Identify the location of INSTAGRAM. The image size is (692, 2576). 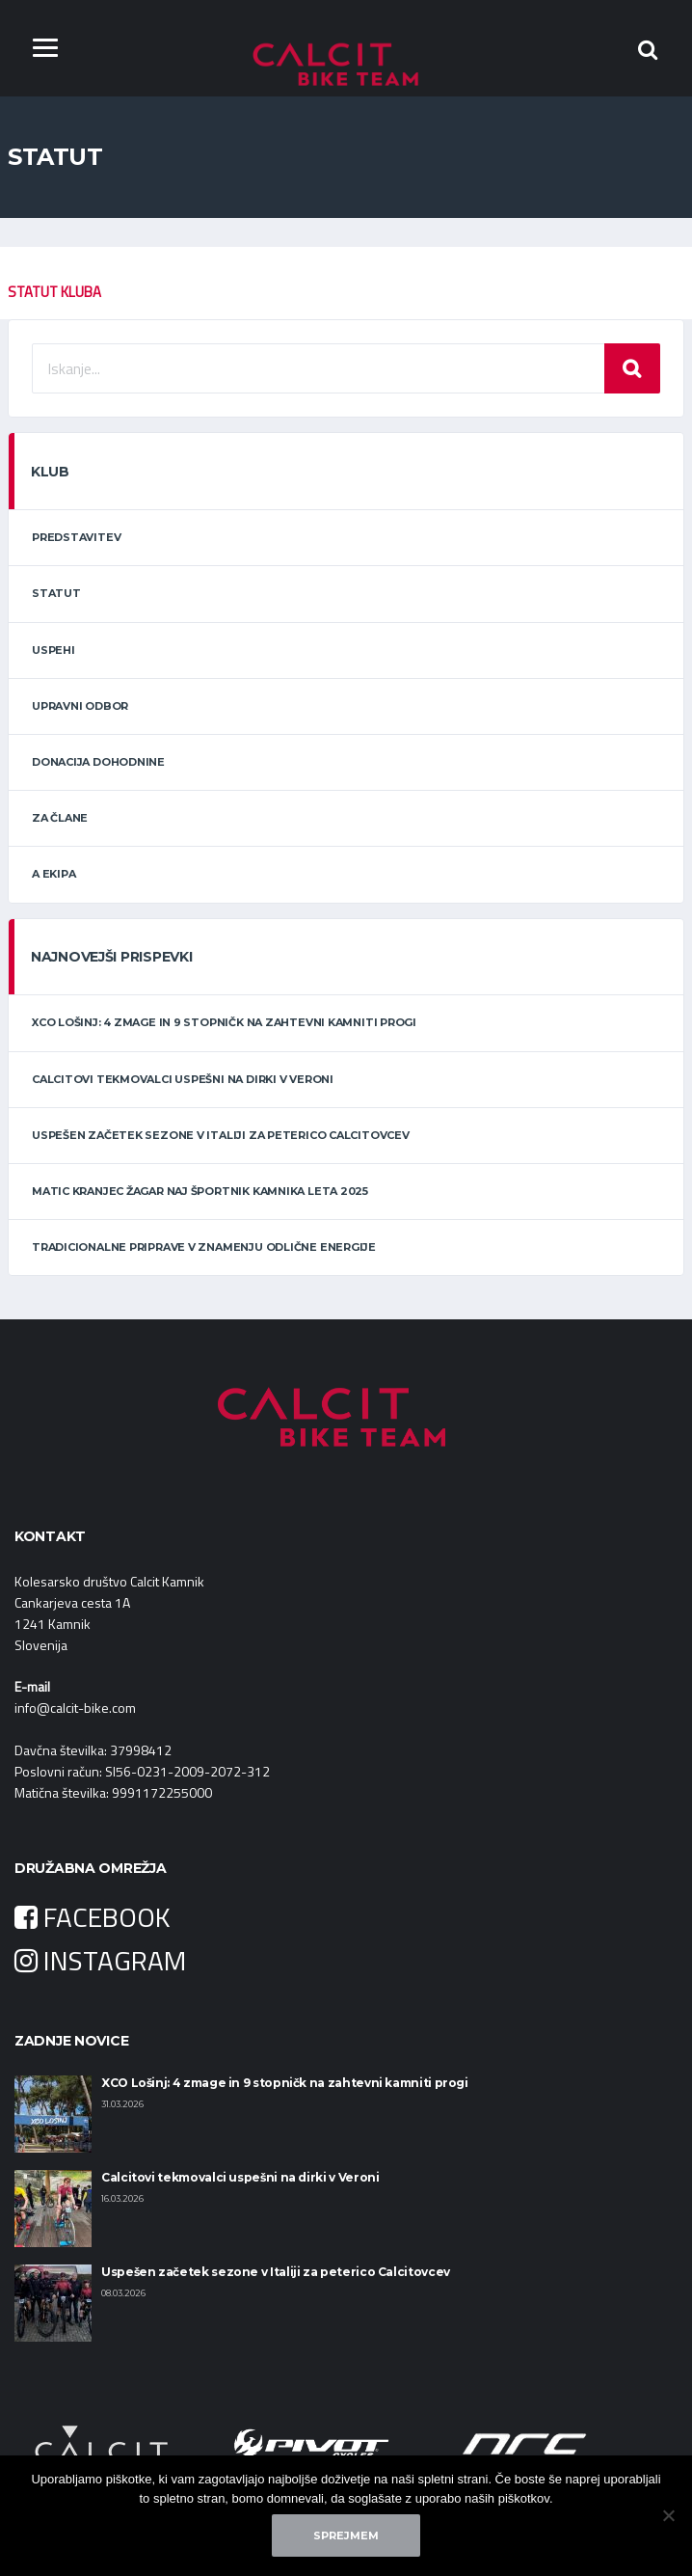
(100, 1960).